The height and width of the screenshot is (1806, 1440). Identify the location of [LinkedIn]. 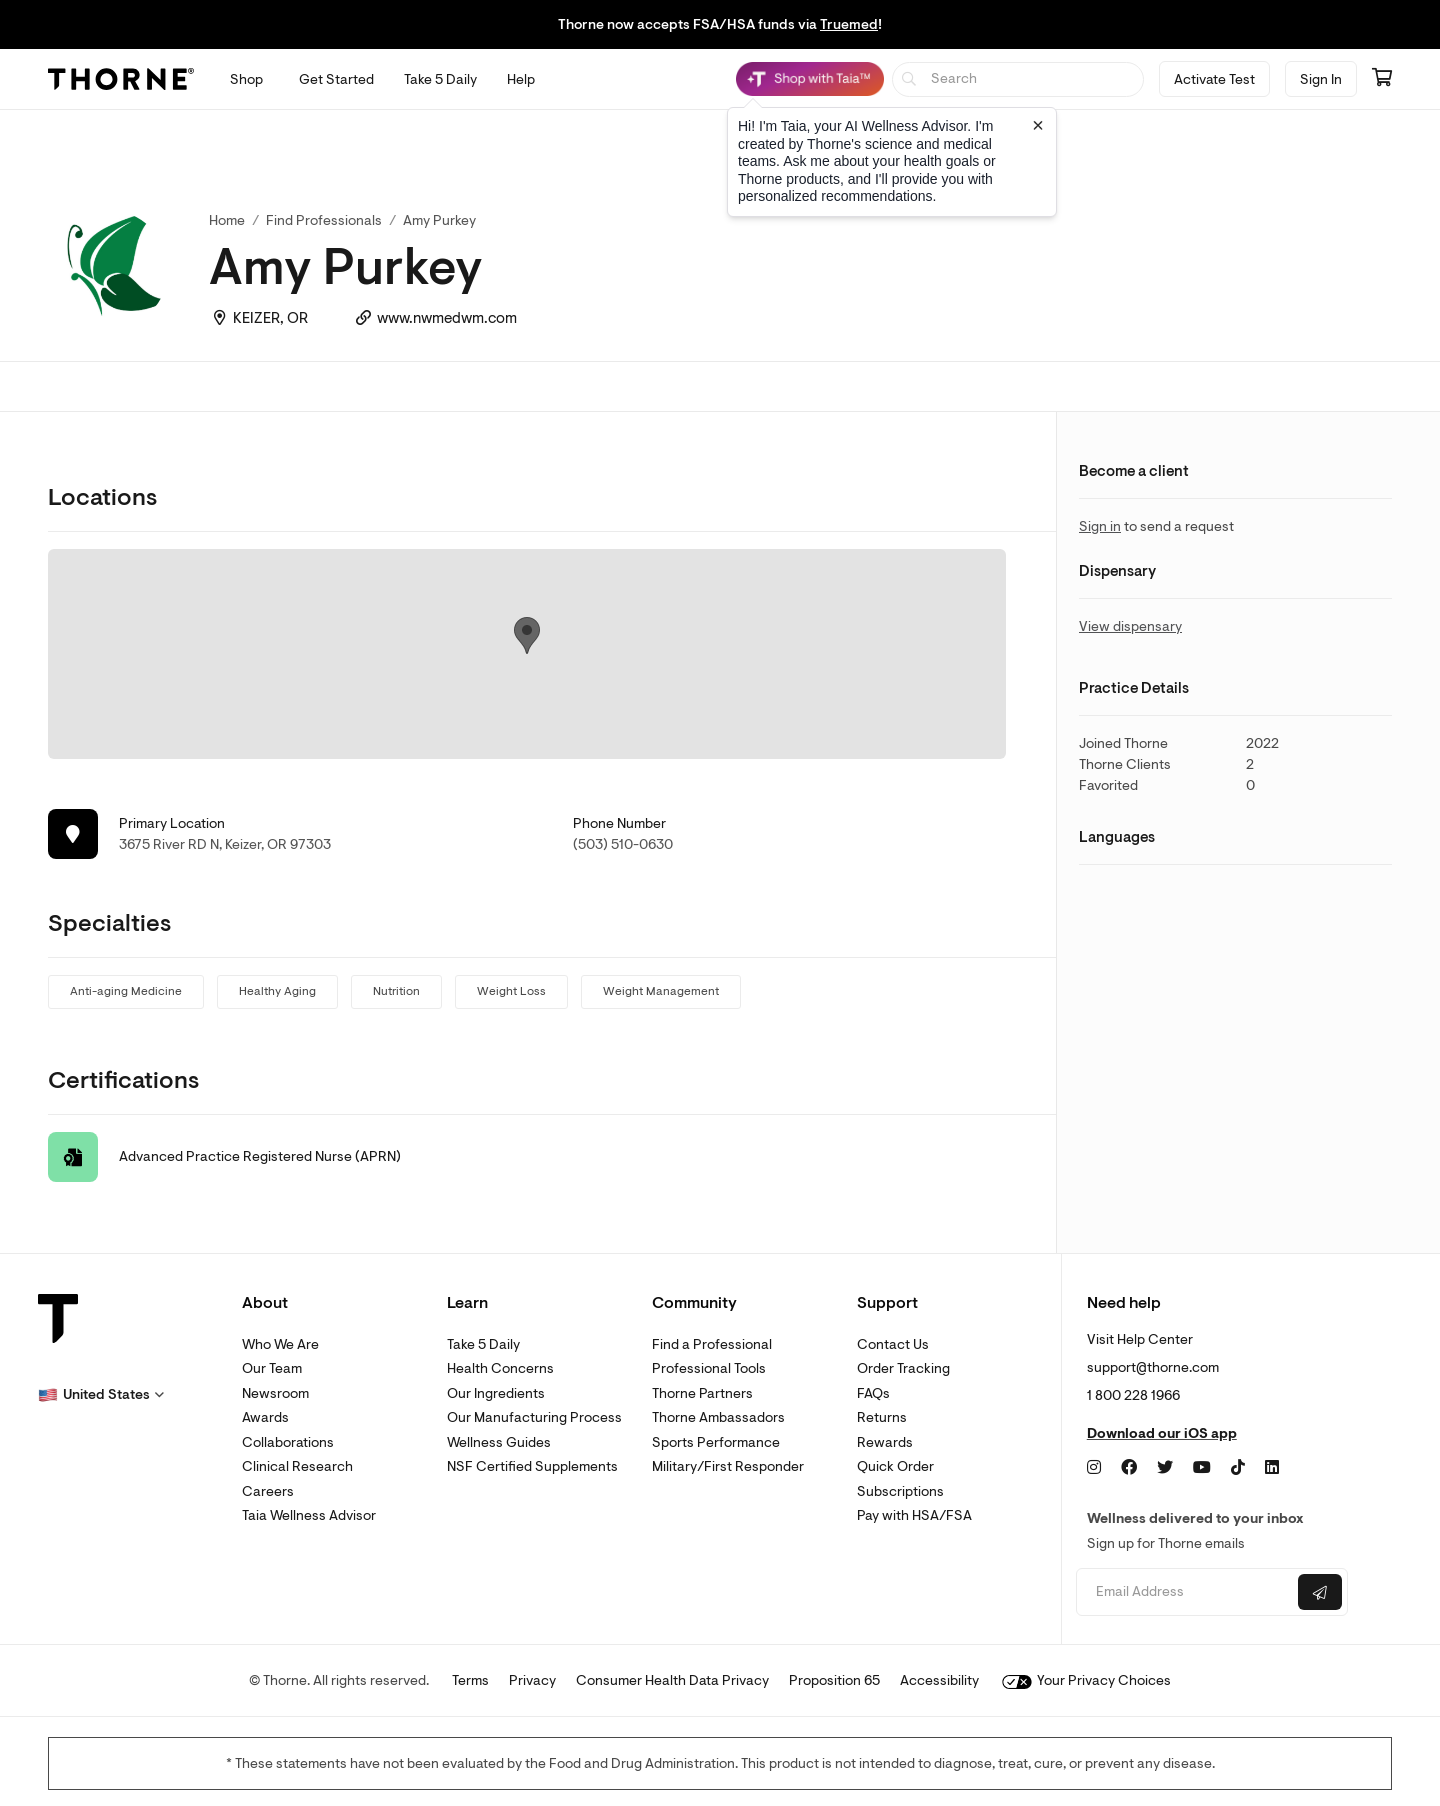
(1272, 1468).